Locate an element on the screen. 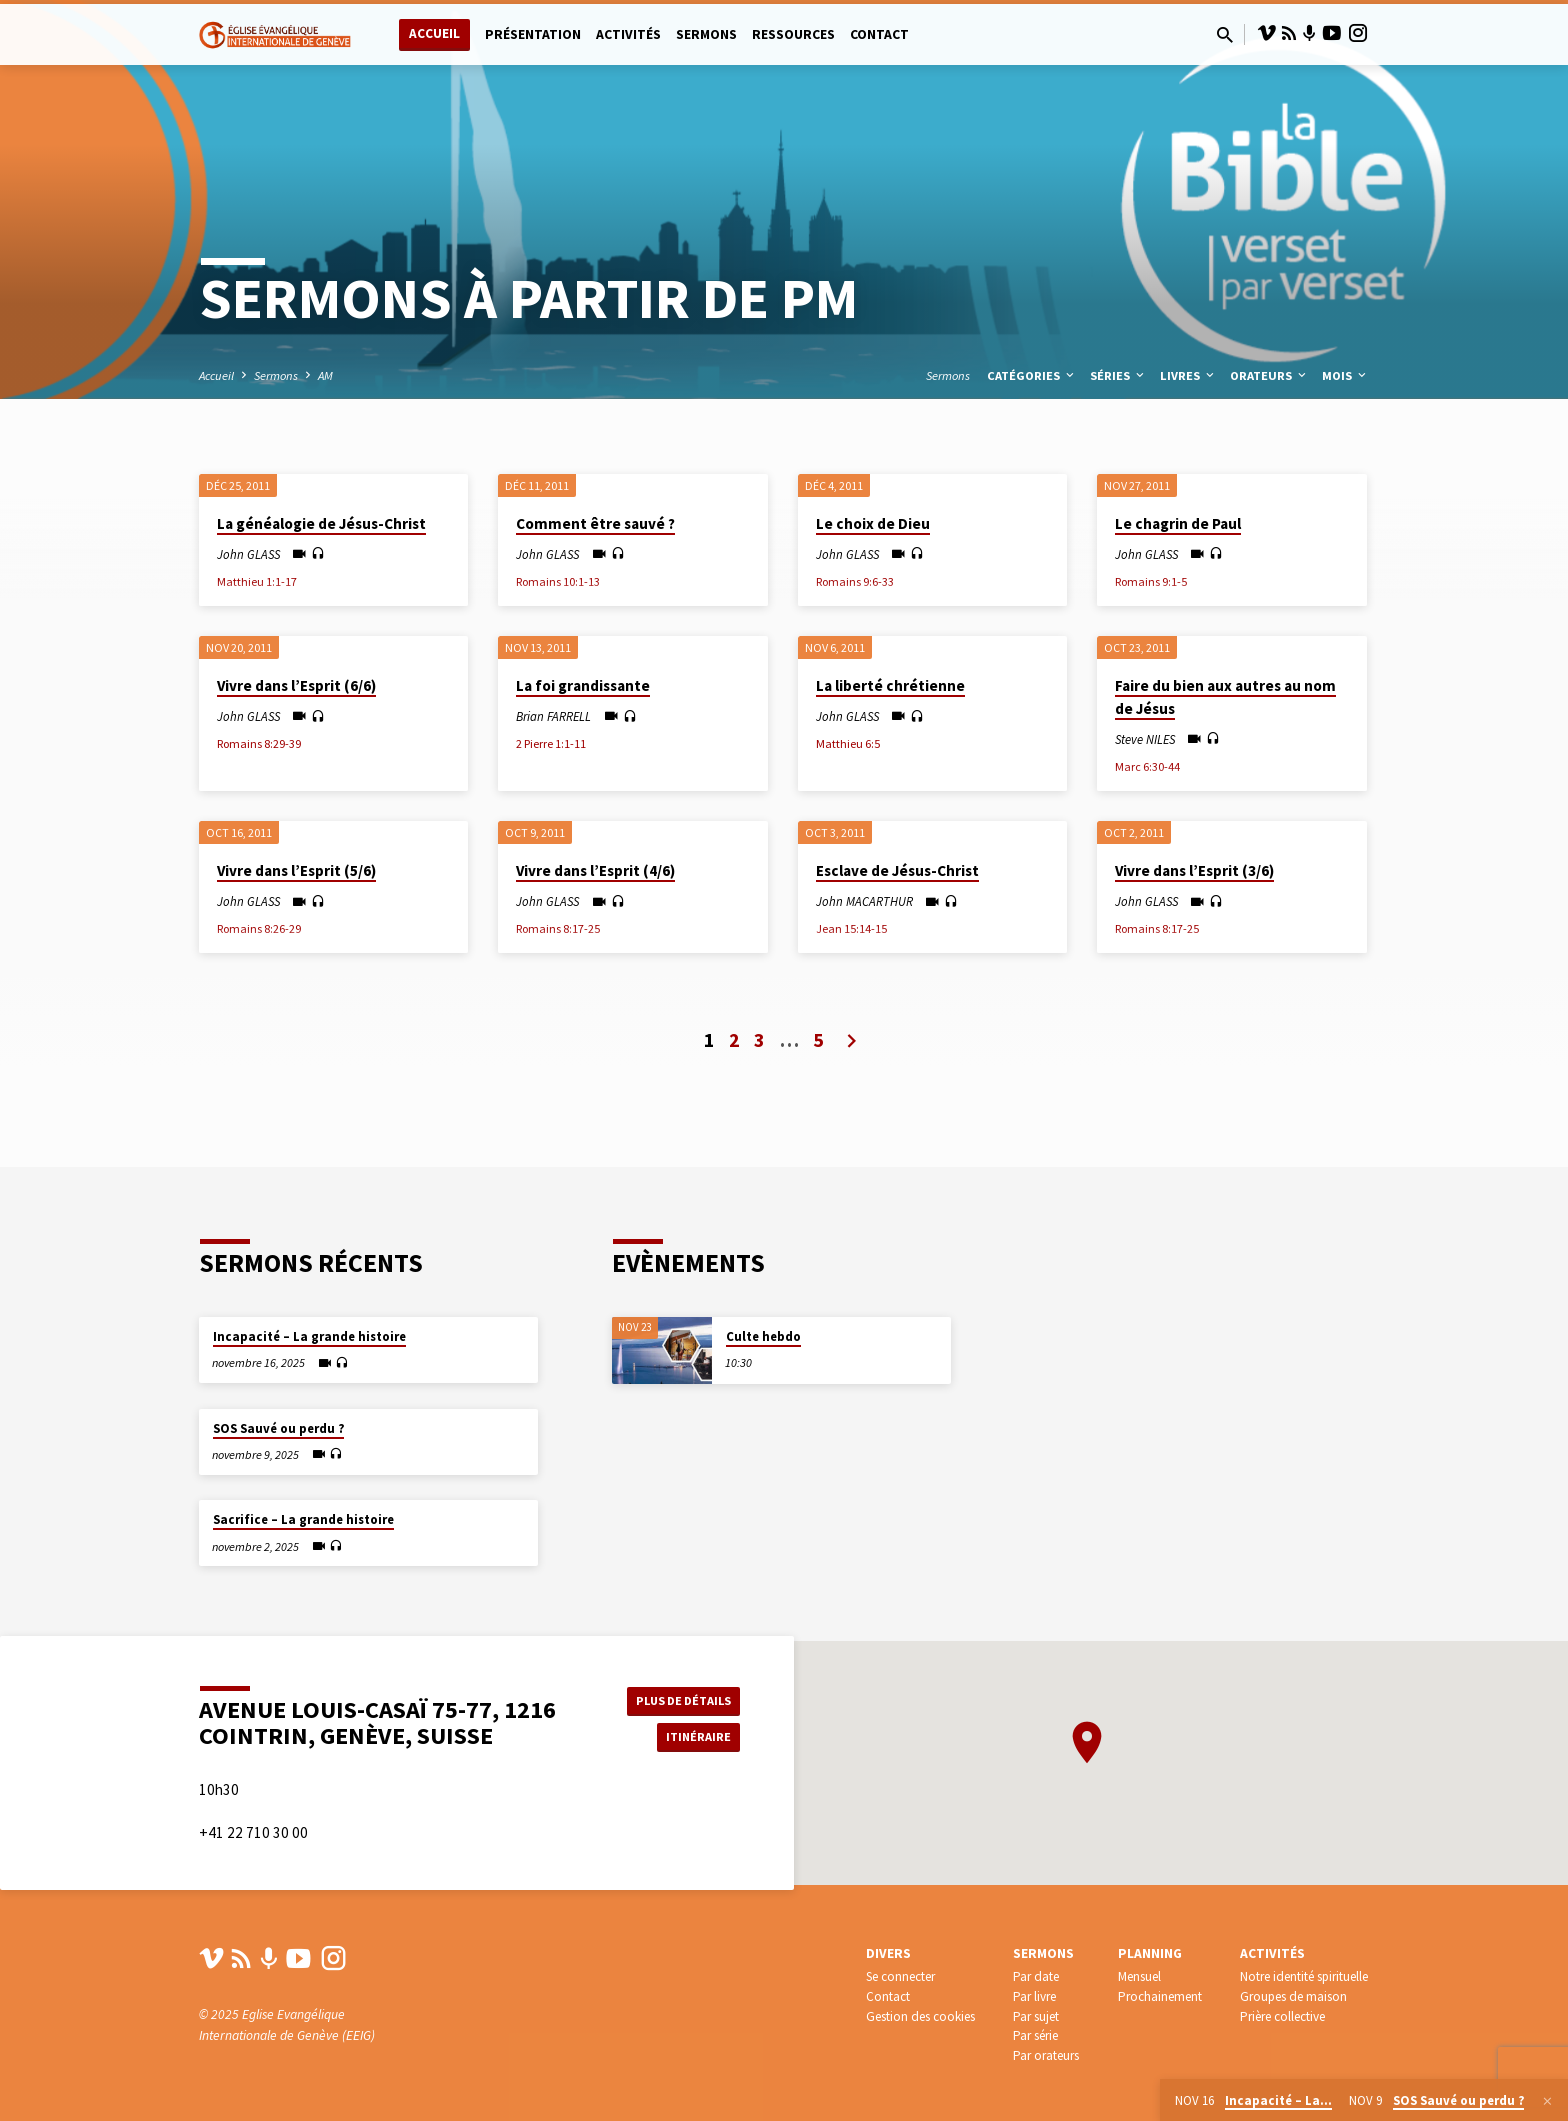 This screenshot has width=1568, height=2121. Romains 8:17-25 is located at coordinates (558, 928).